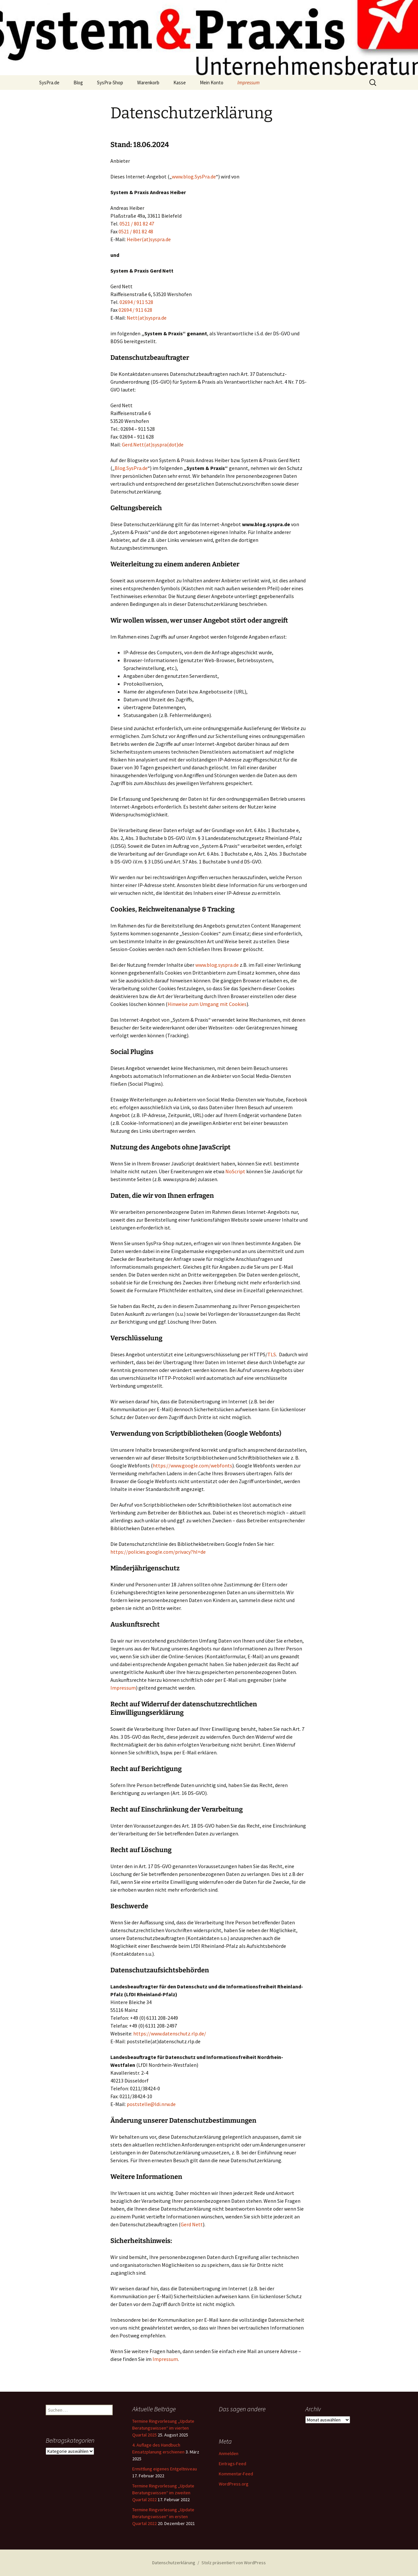 Image resolution: width=418 pixels, height=2576 pixels. What do you see at coordinates (163, 2516) in the screenshot?
I see `Termine Ringvorlesung „Update Beratungswissen“ im ersten Quartal 2022` at bounding box center [163, 2516].